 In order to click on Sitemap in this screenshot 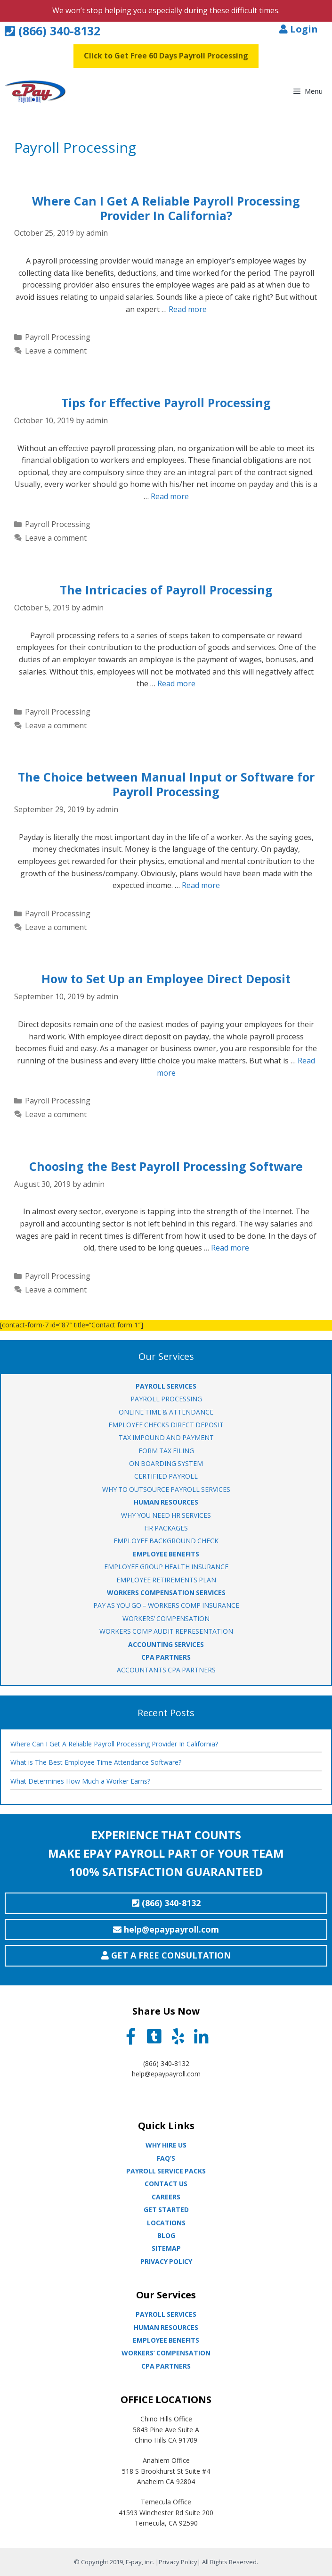, I will do `click(166, 2248)`.